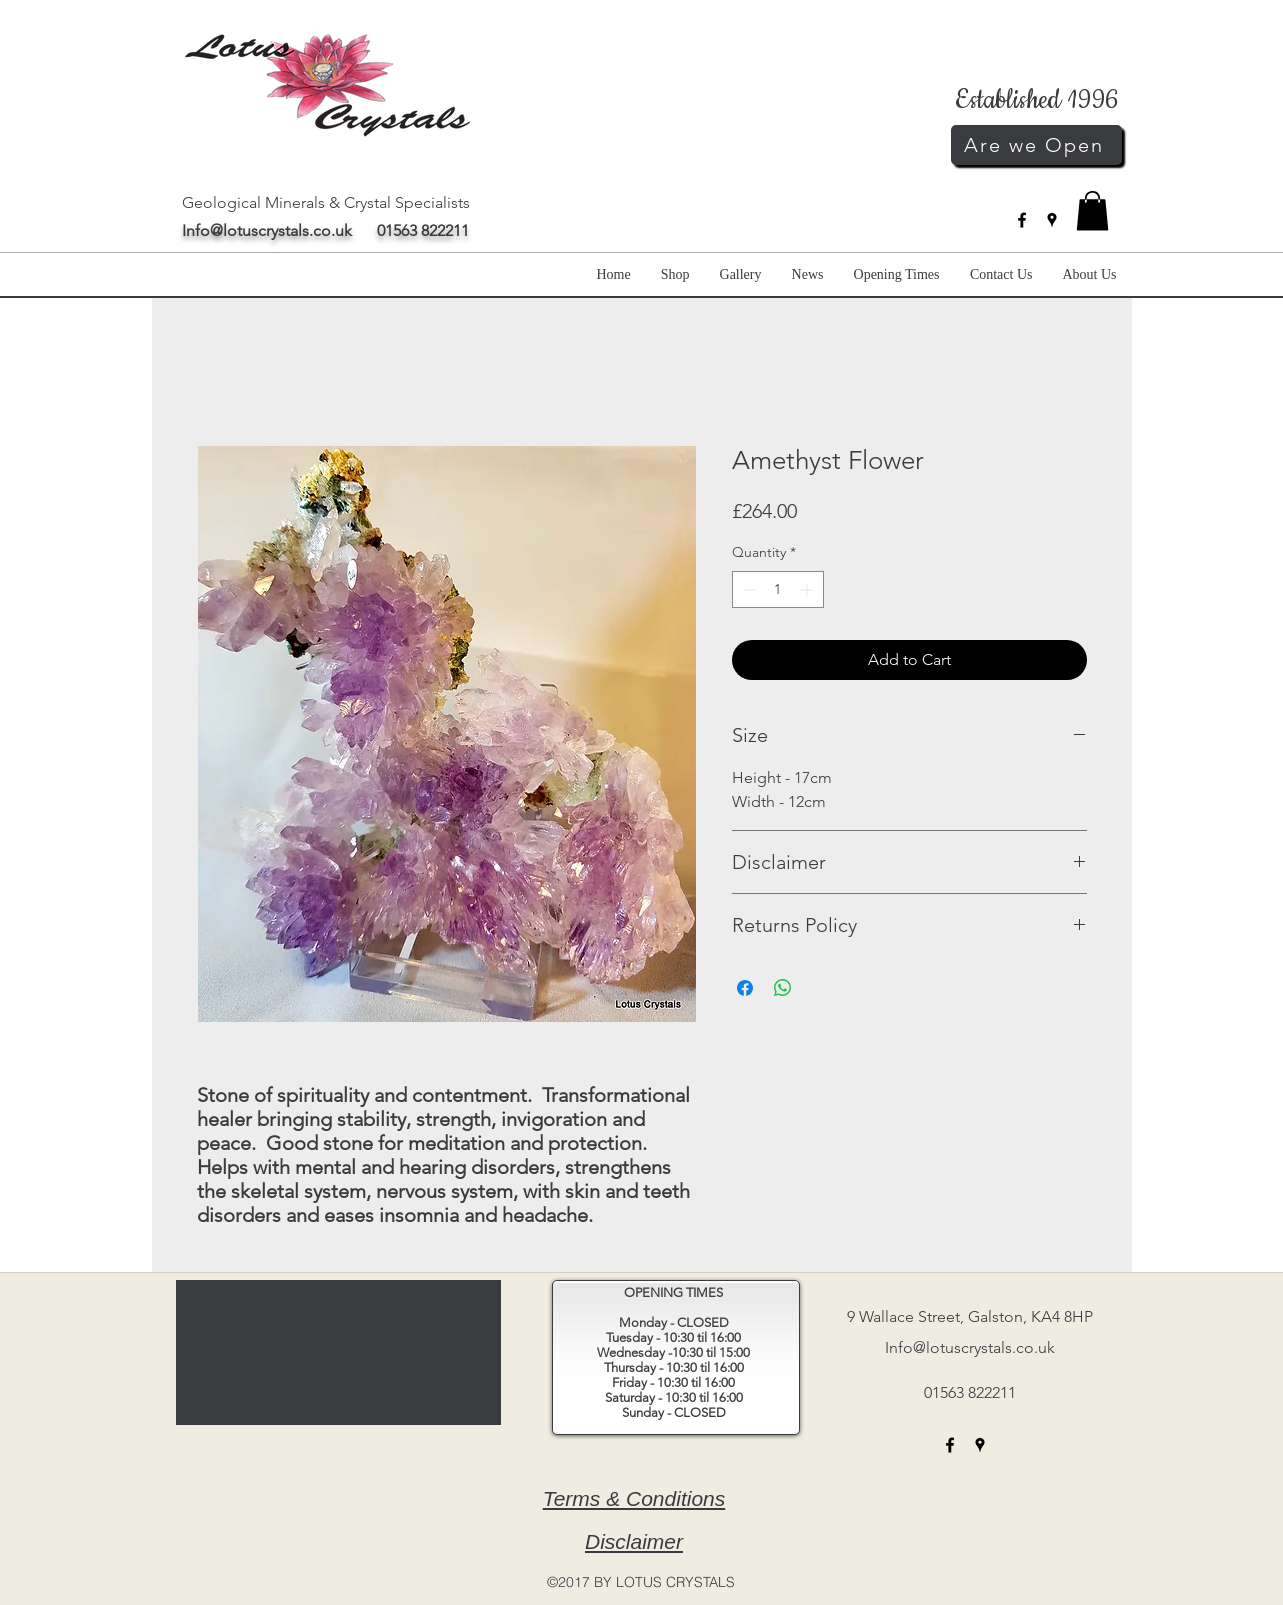 The image size is (1283, 1605). What do you see at coordinates (1036, 145) in the screenshot?
I see `[Are we Open]` at bounding box center [1036, 145].